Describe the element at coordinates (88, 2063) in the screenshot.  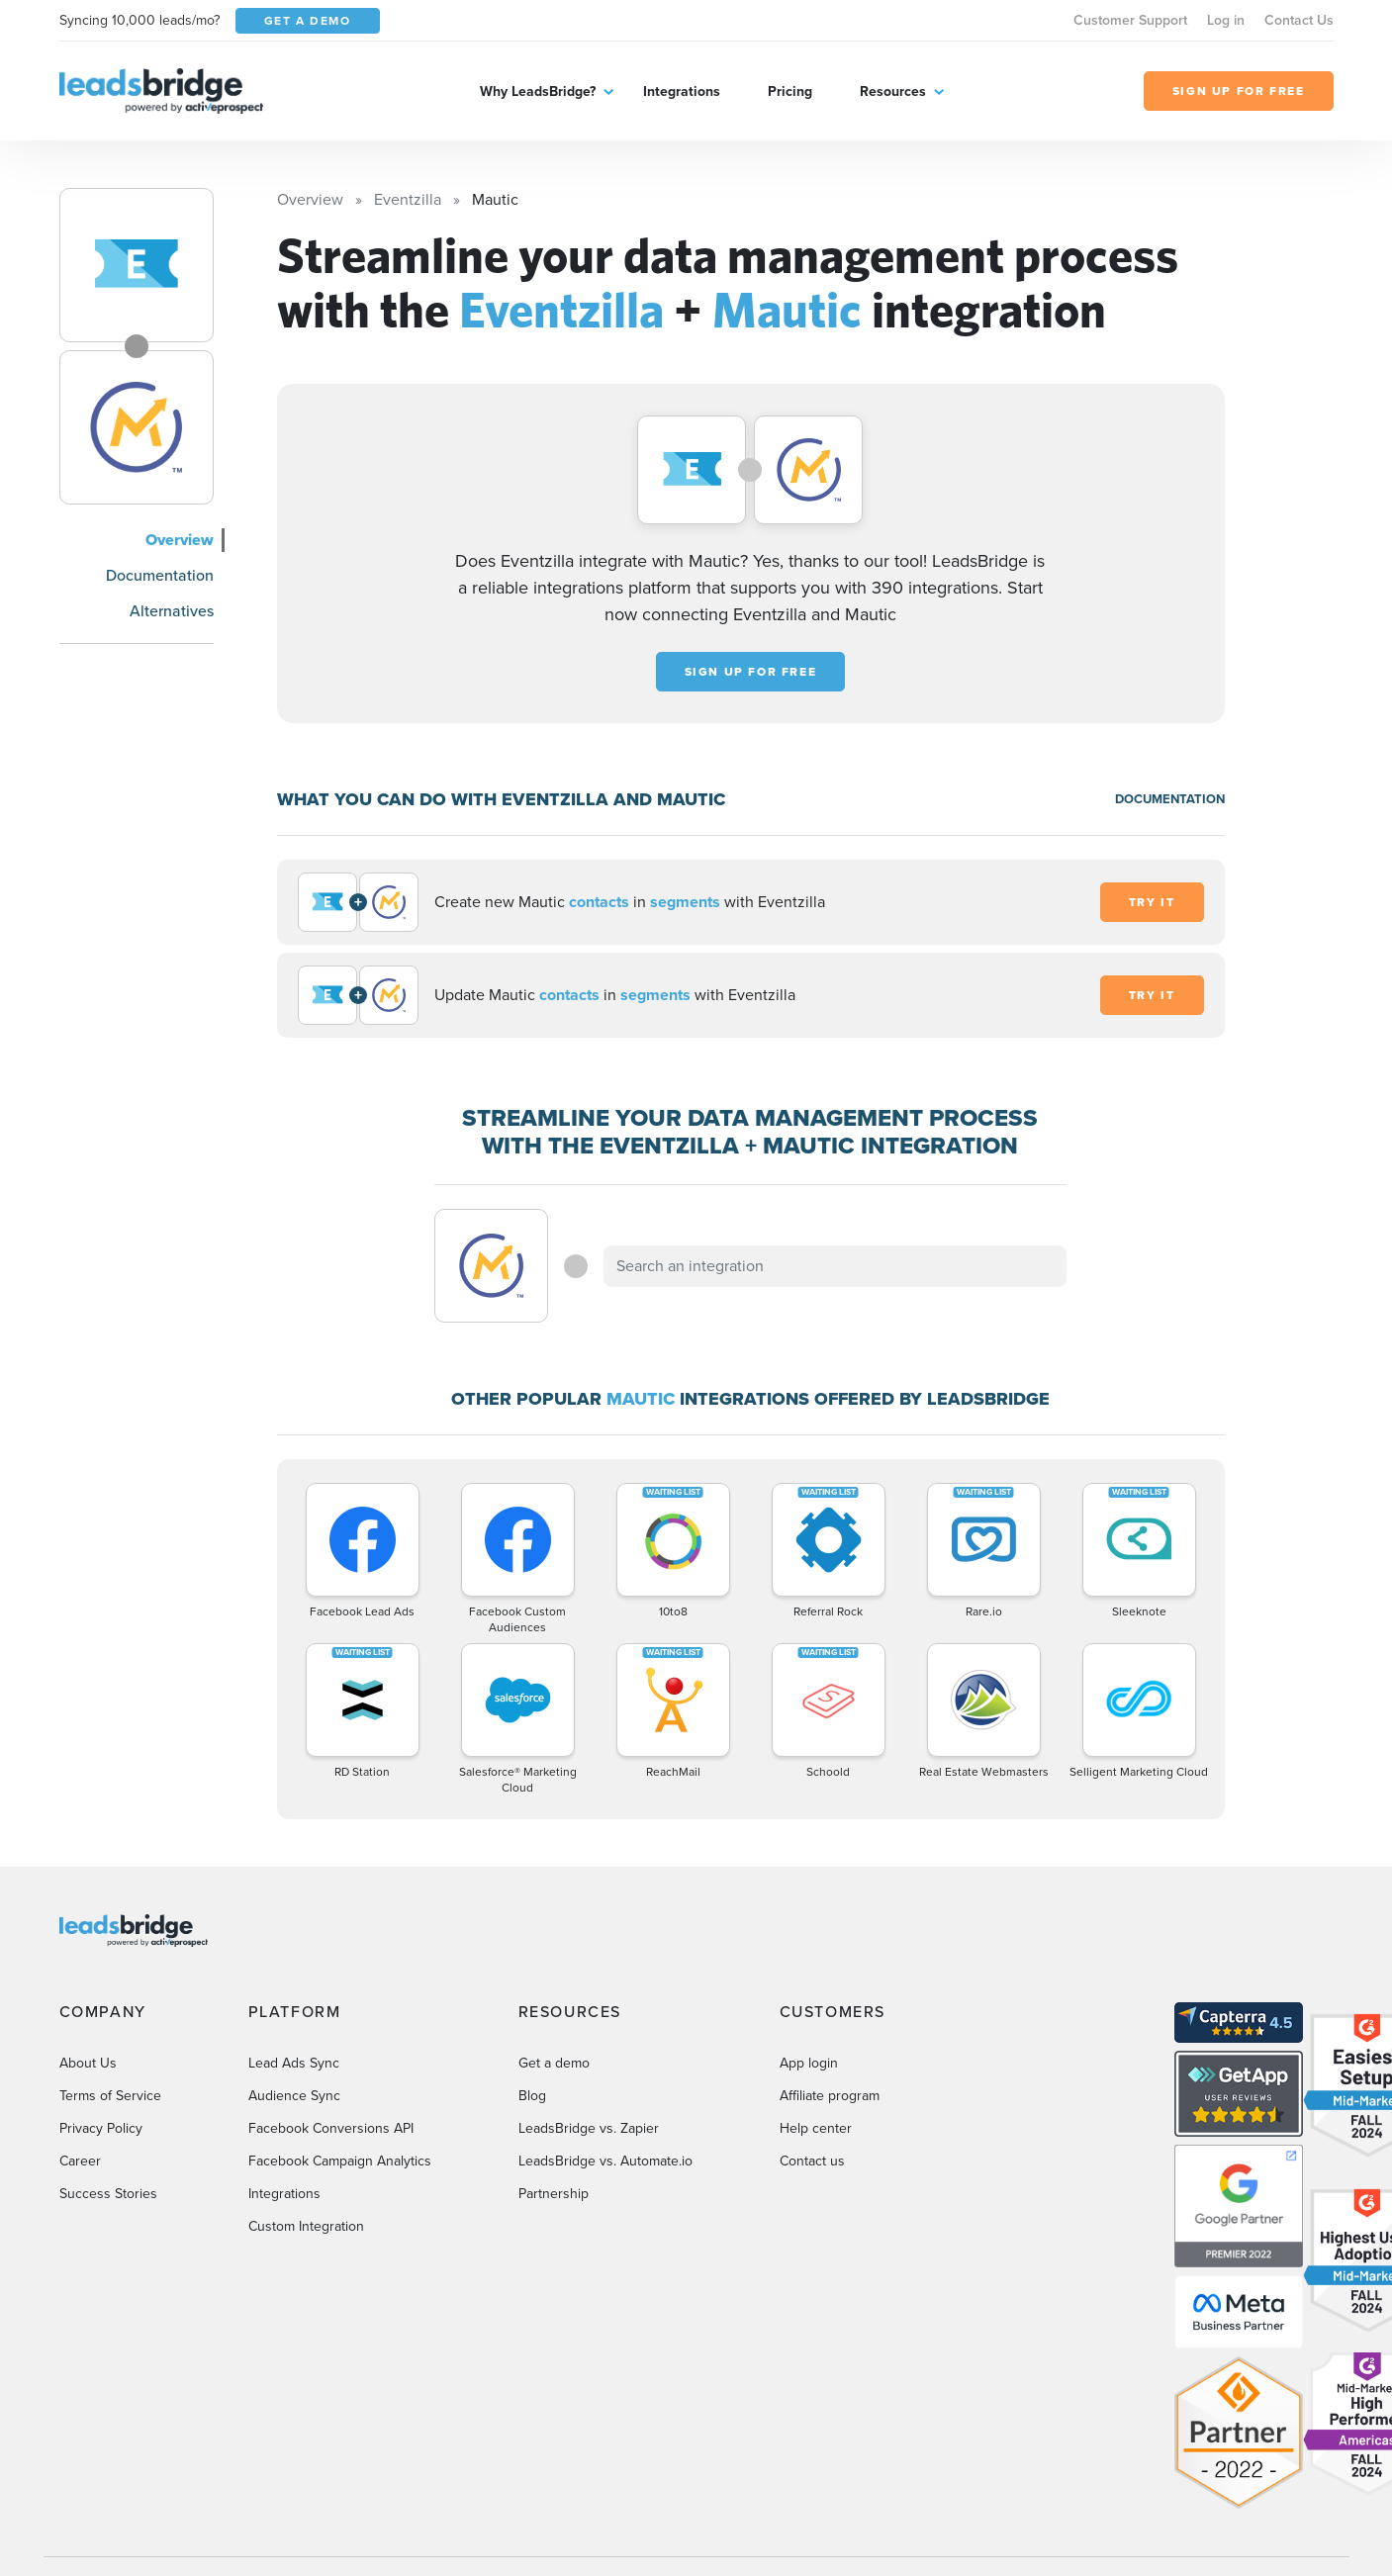
I see `About Us` at that location.